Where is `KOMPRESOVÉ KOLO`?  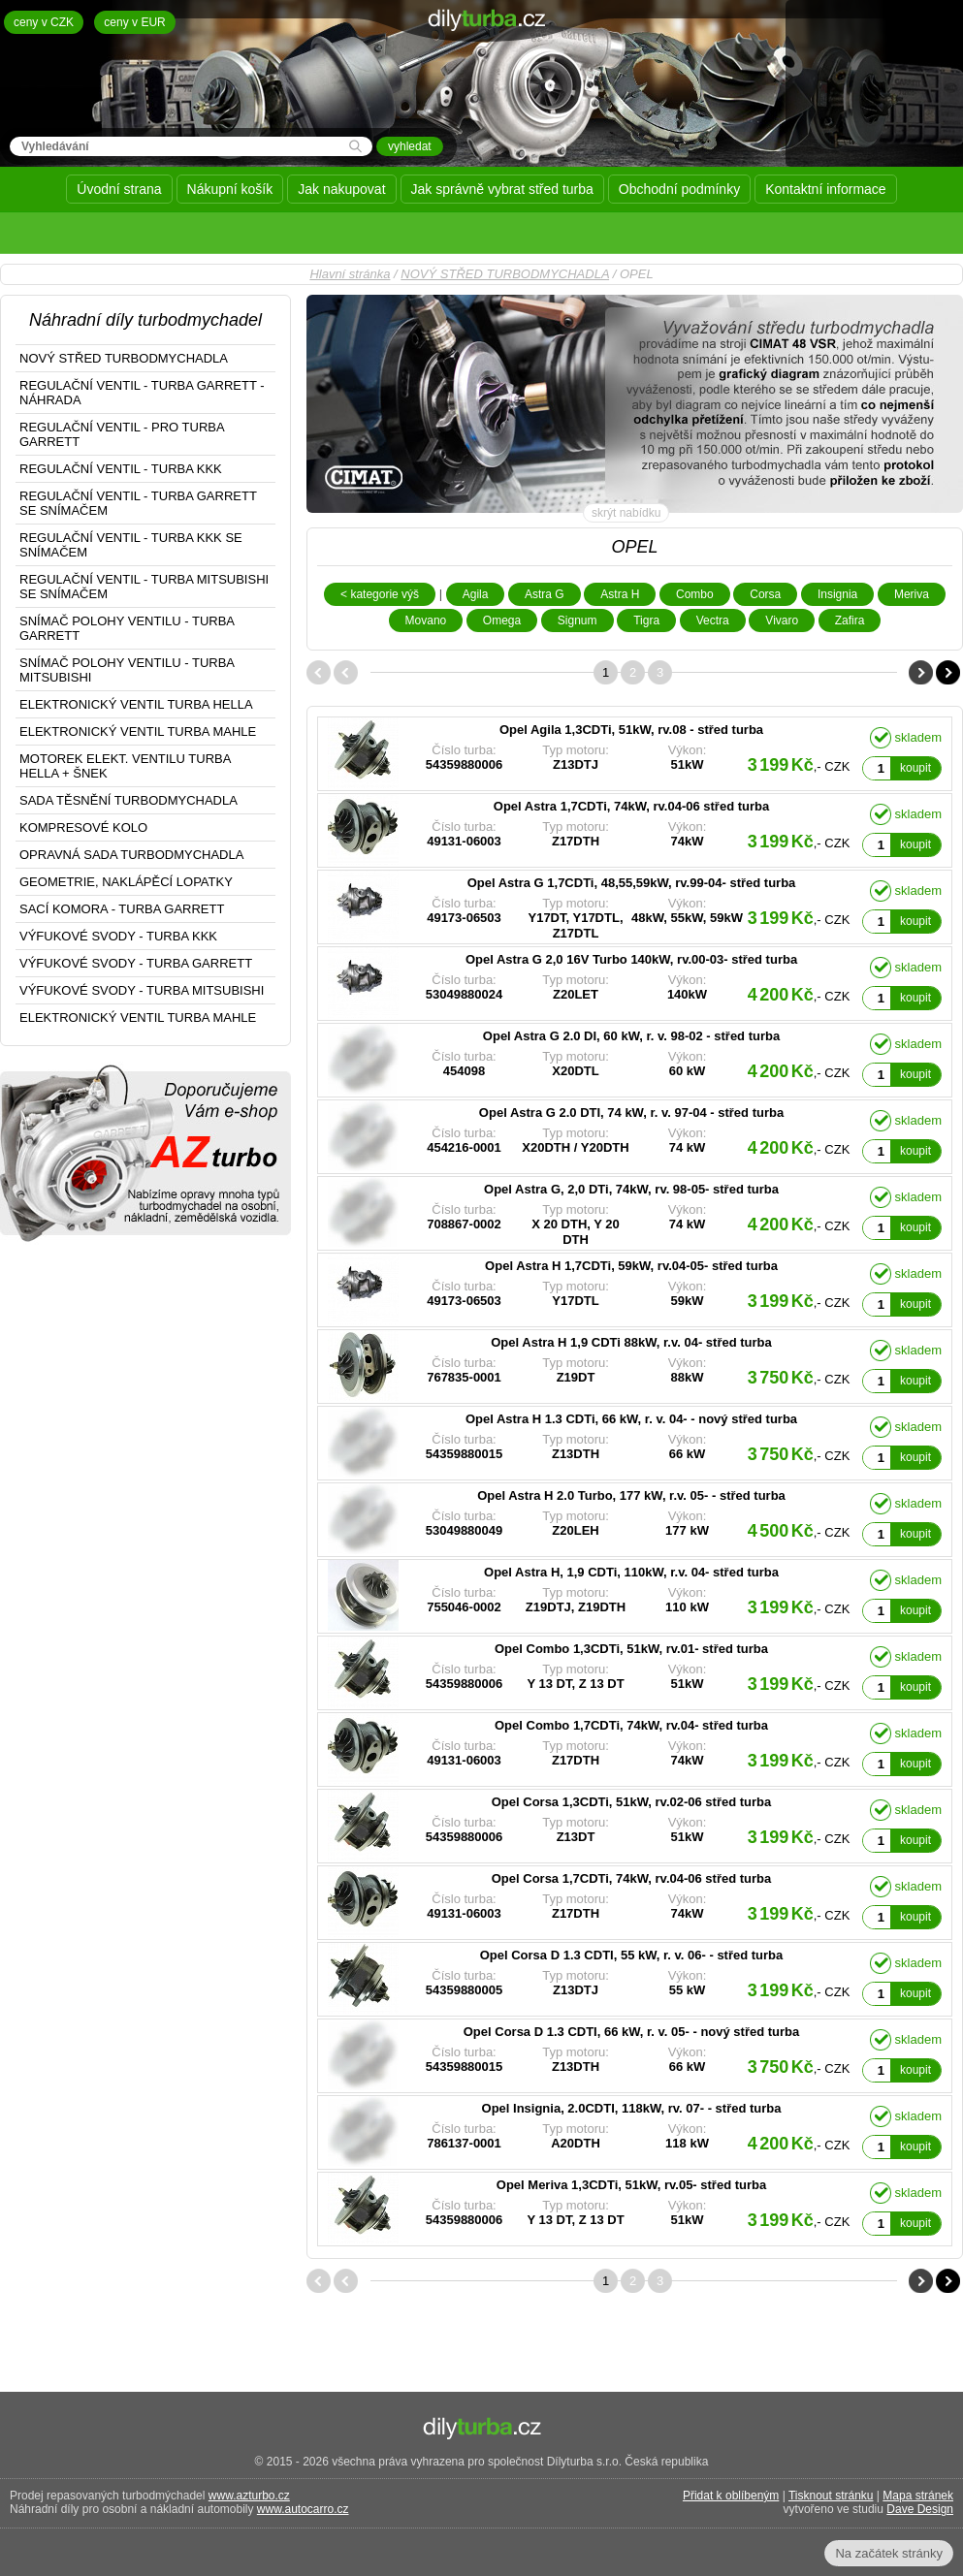
KOMPRESOVÉ KOLO is located at coordinates (83, 827).